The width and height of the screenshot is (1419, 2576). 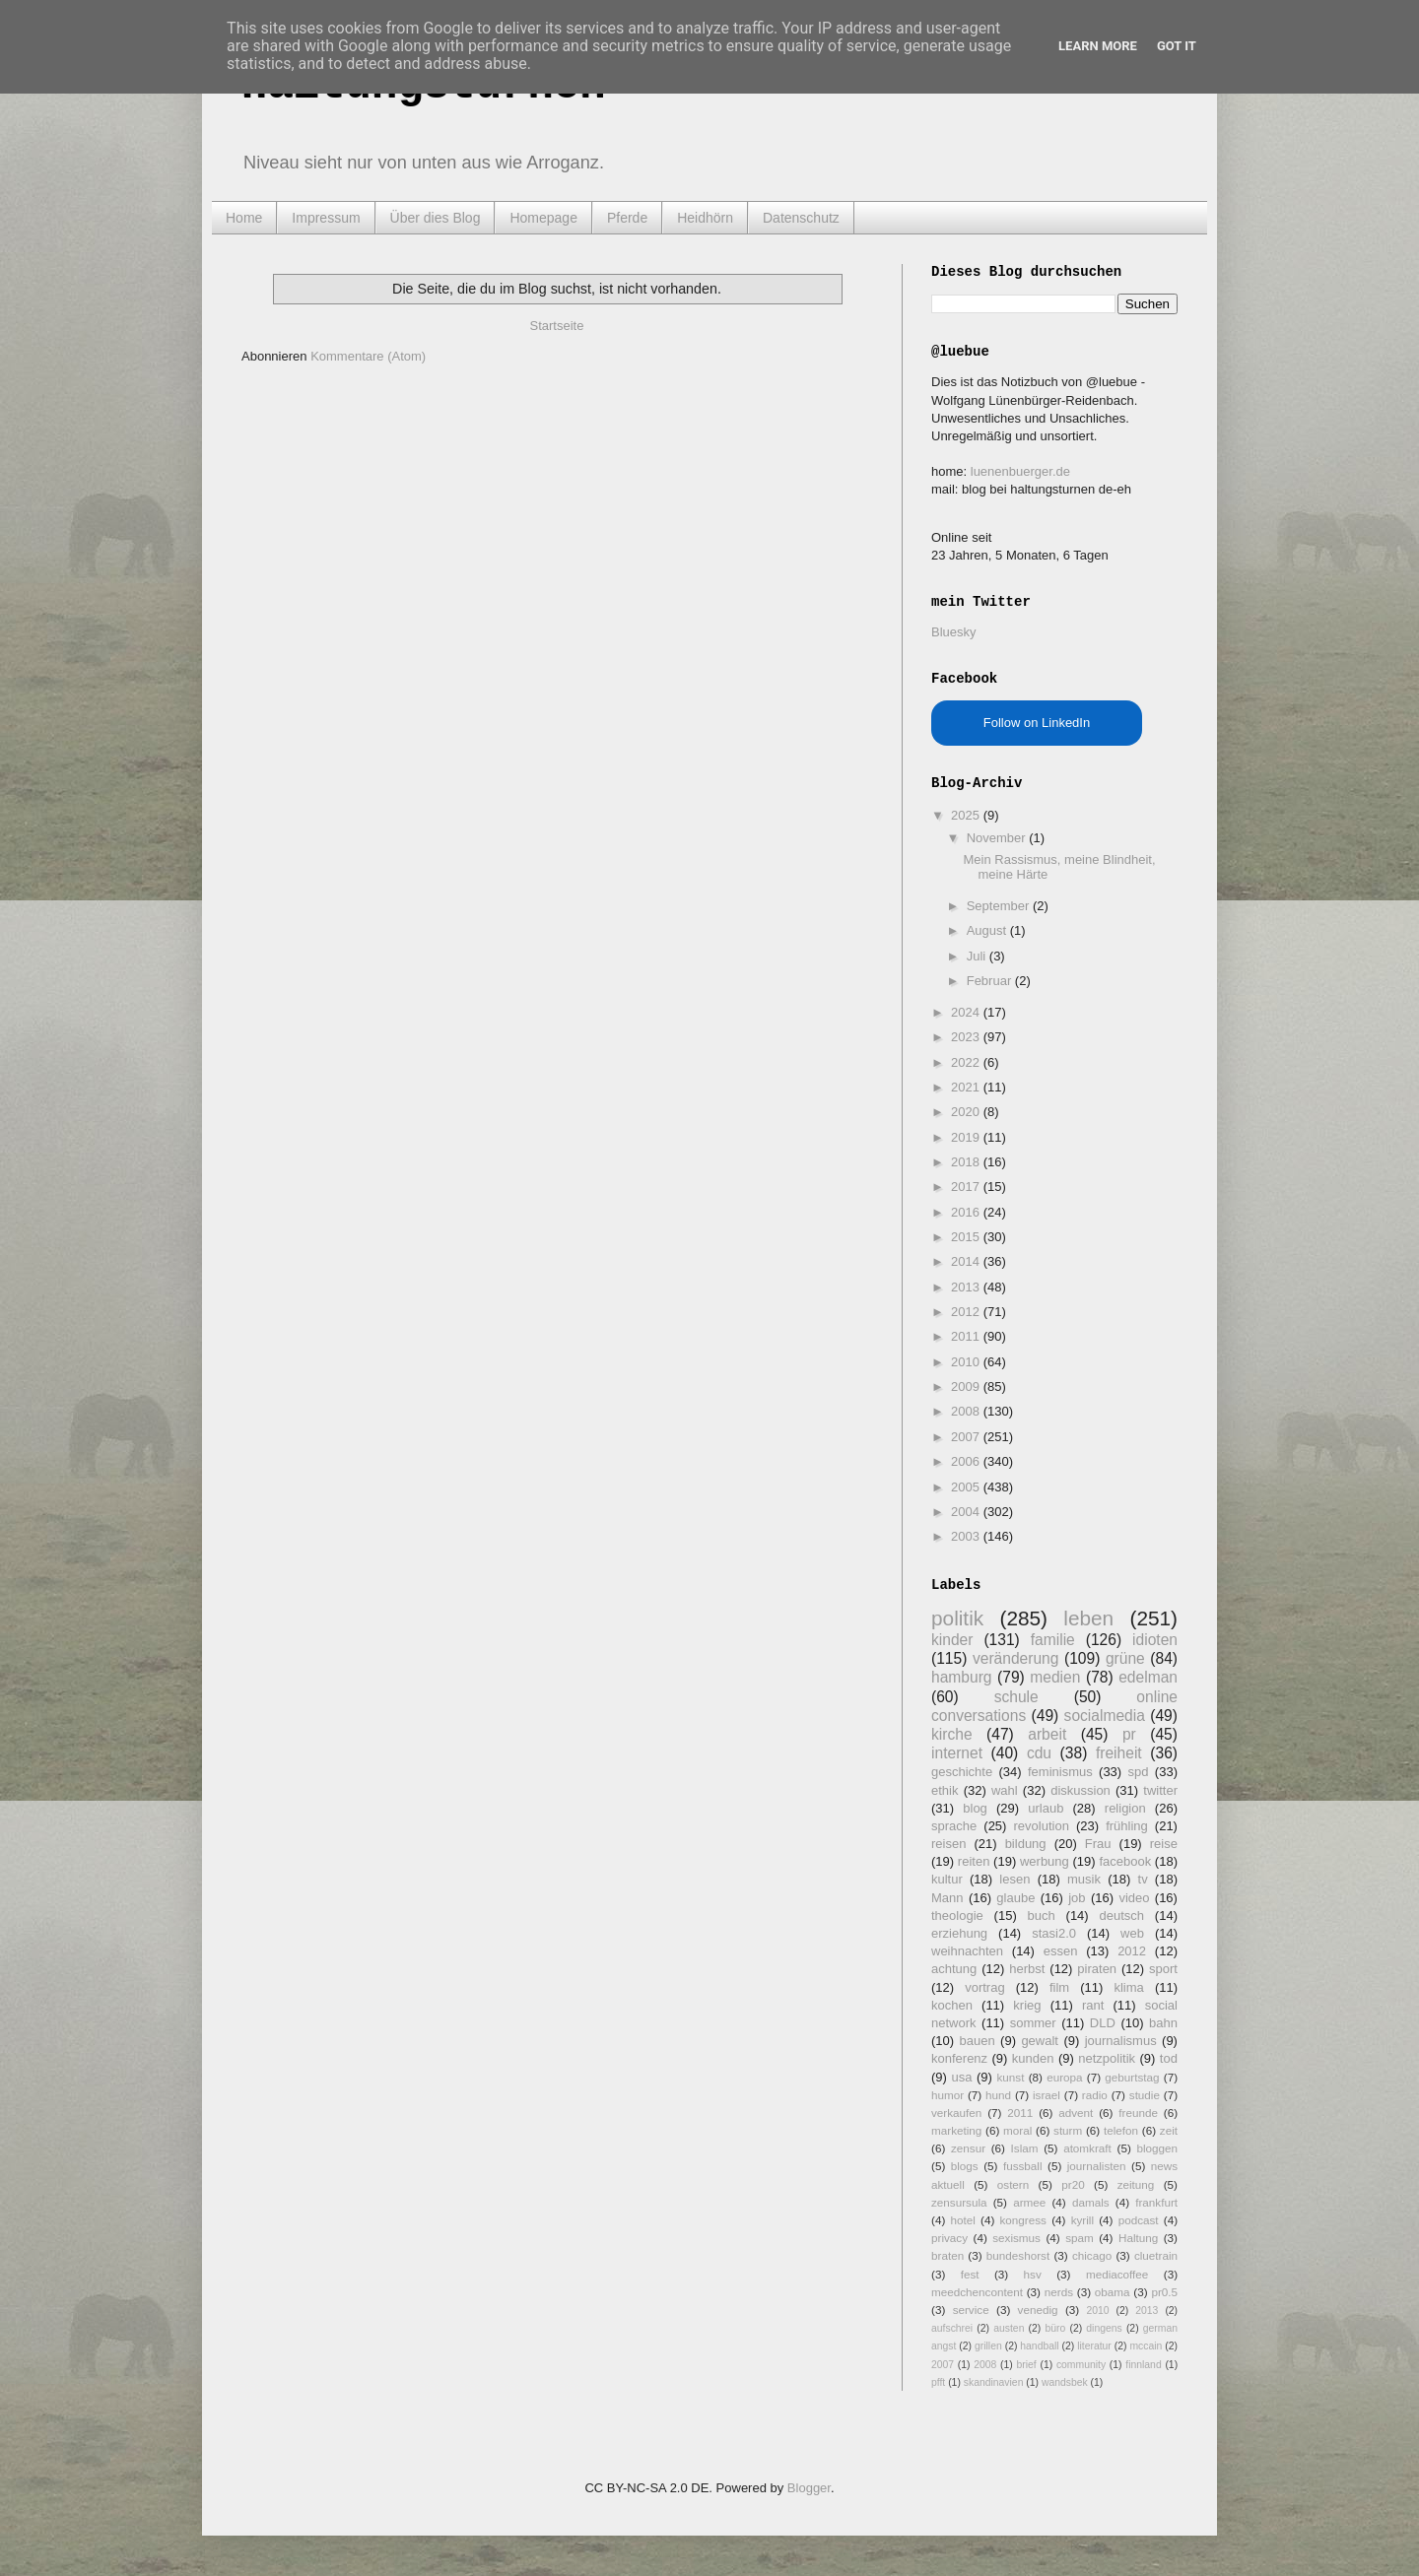 What do you see at coordinates (1060, 1771) in the screenshot?
I see `feminismus` at bounding box center [1060, 1771].